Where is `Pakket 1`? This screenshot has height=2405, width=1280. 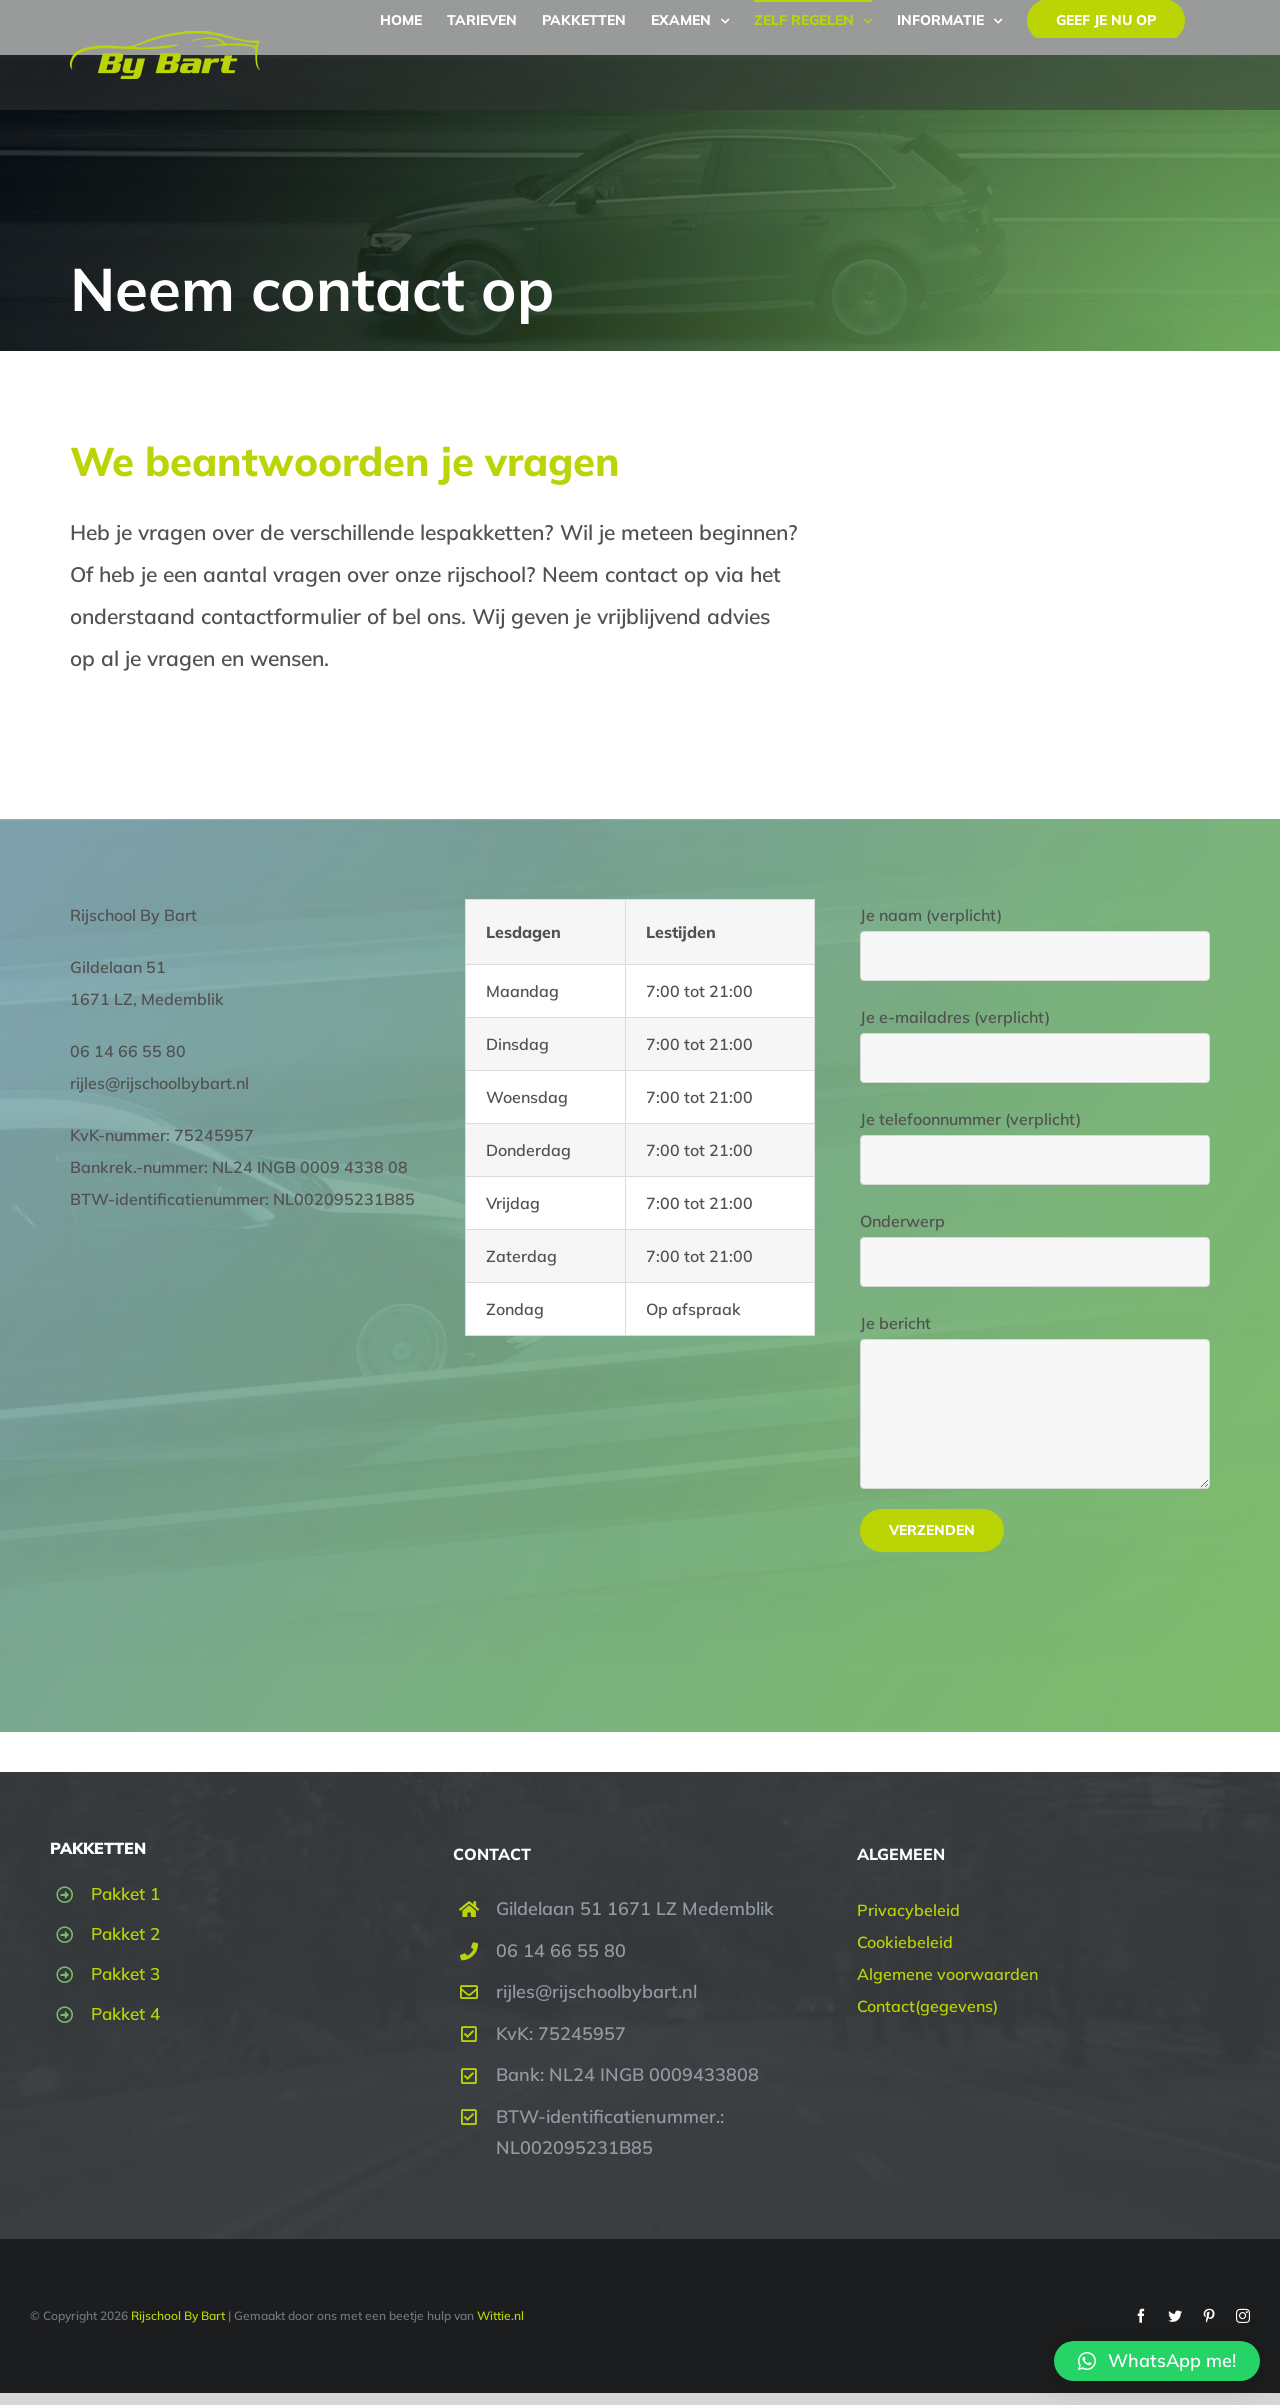
Pakket 1 is located at coordinates (125, 1893).